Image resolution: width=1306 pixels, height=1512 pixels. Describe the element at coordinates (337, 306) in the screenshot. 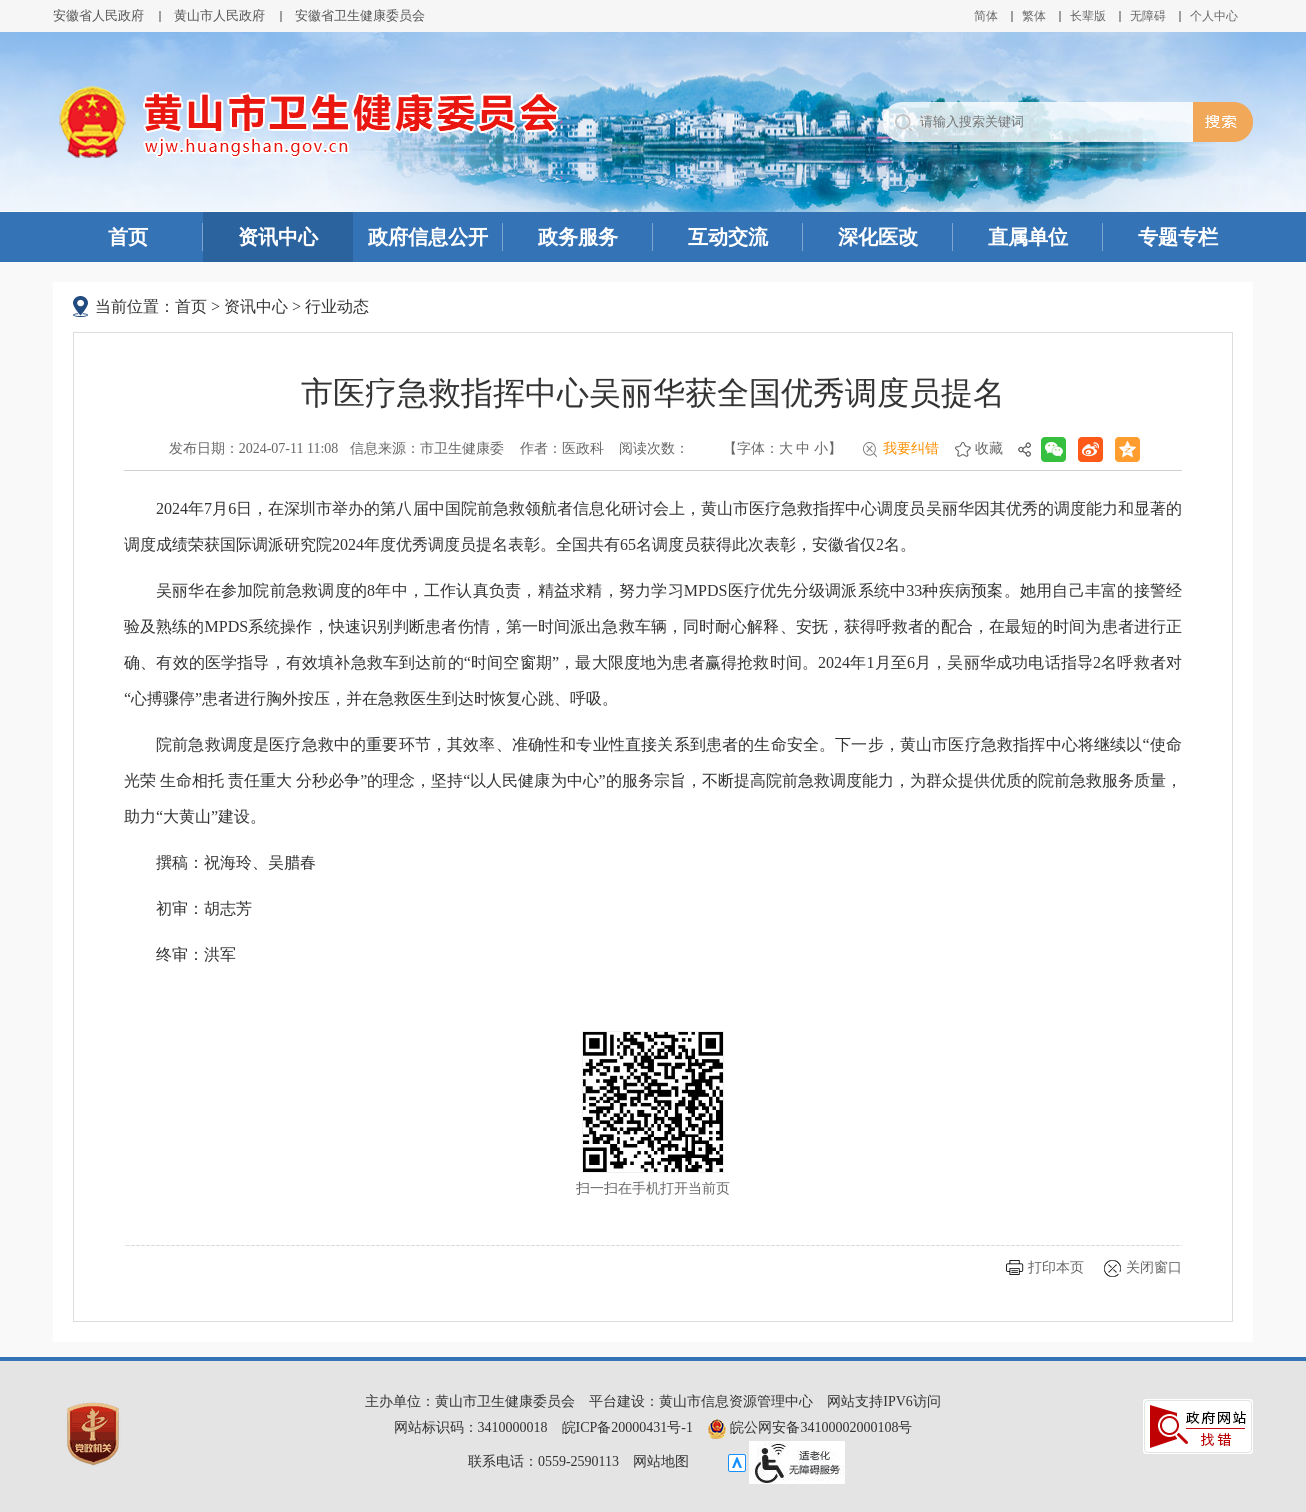

I see `行业动态` at that location.